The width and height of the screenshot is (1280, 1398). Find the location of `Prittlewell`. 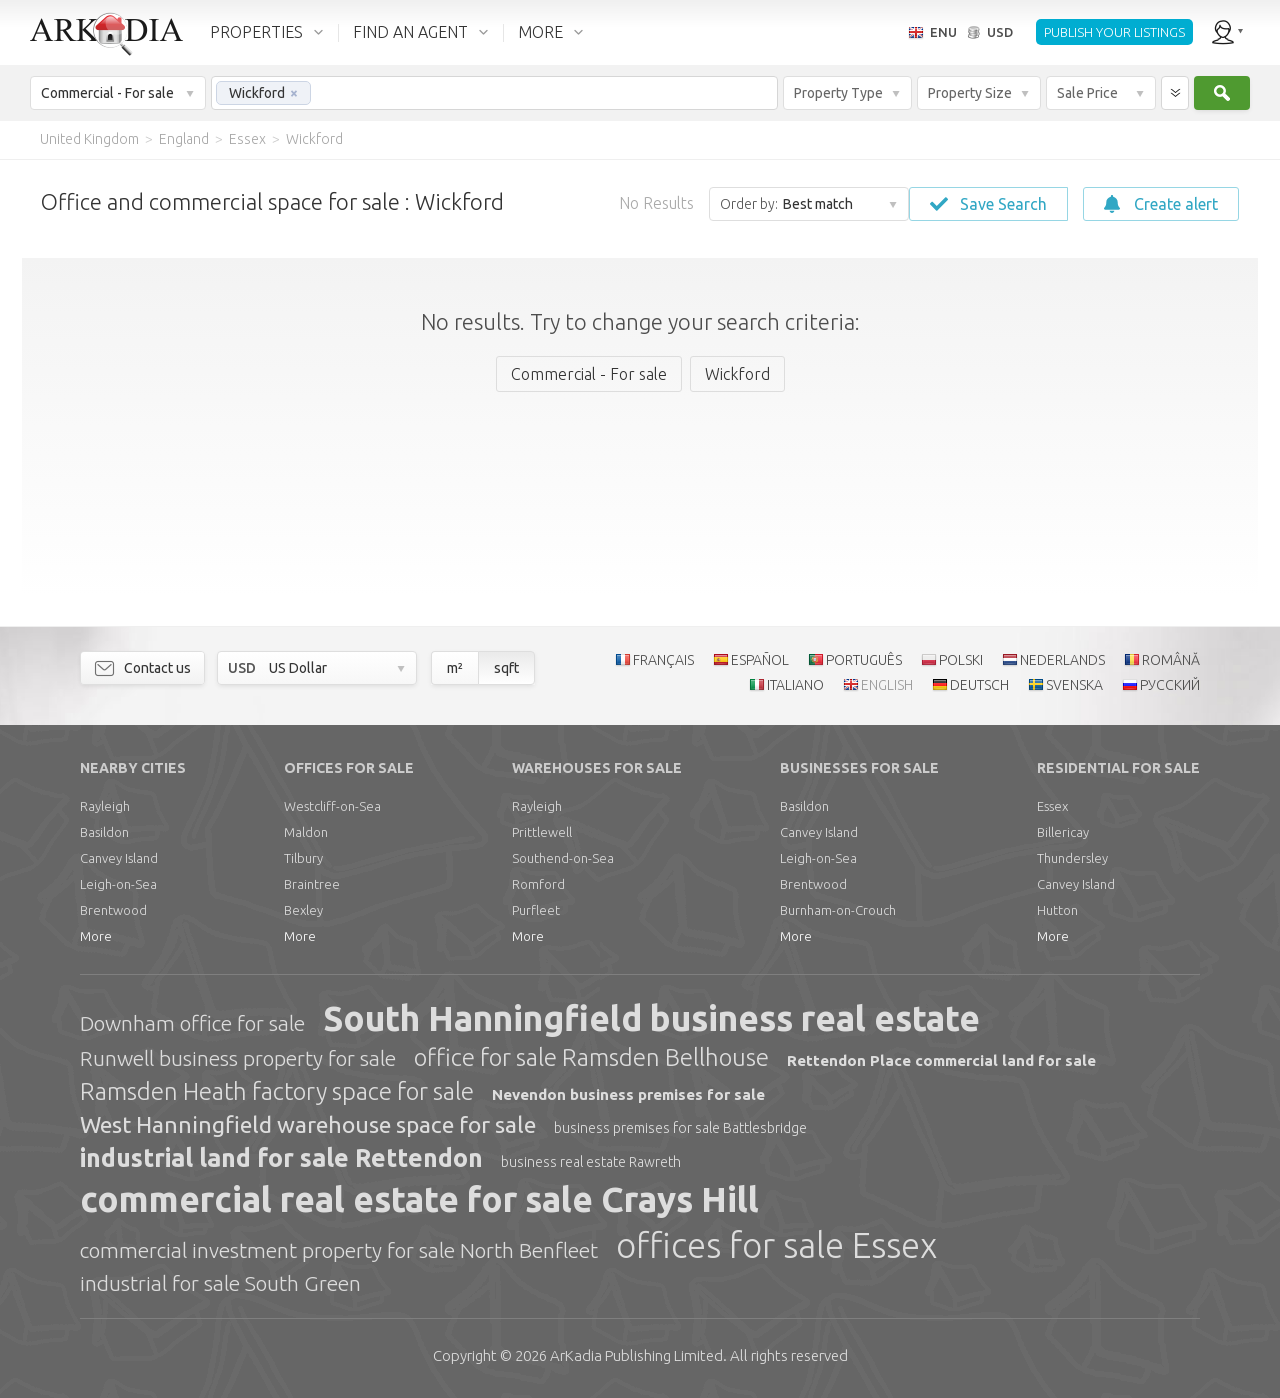

Prittlewell is located at coordinates (542, 832).